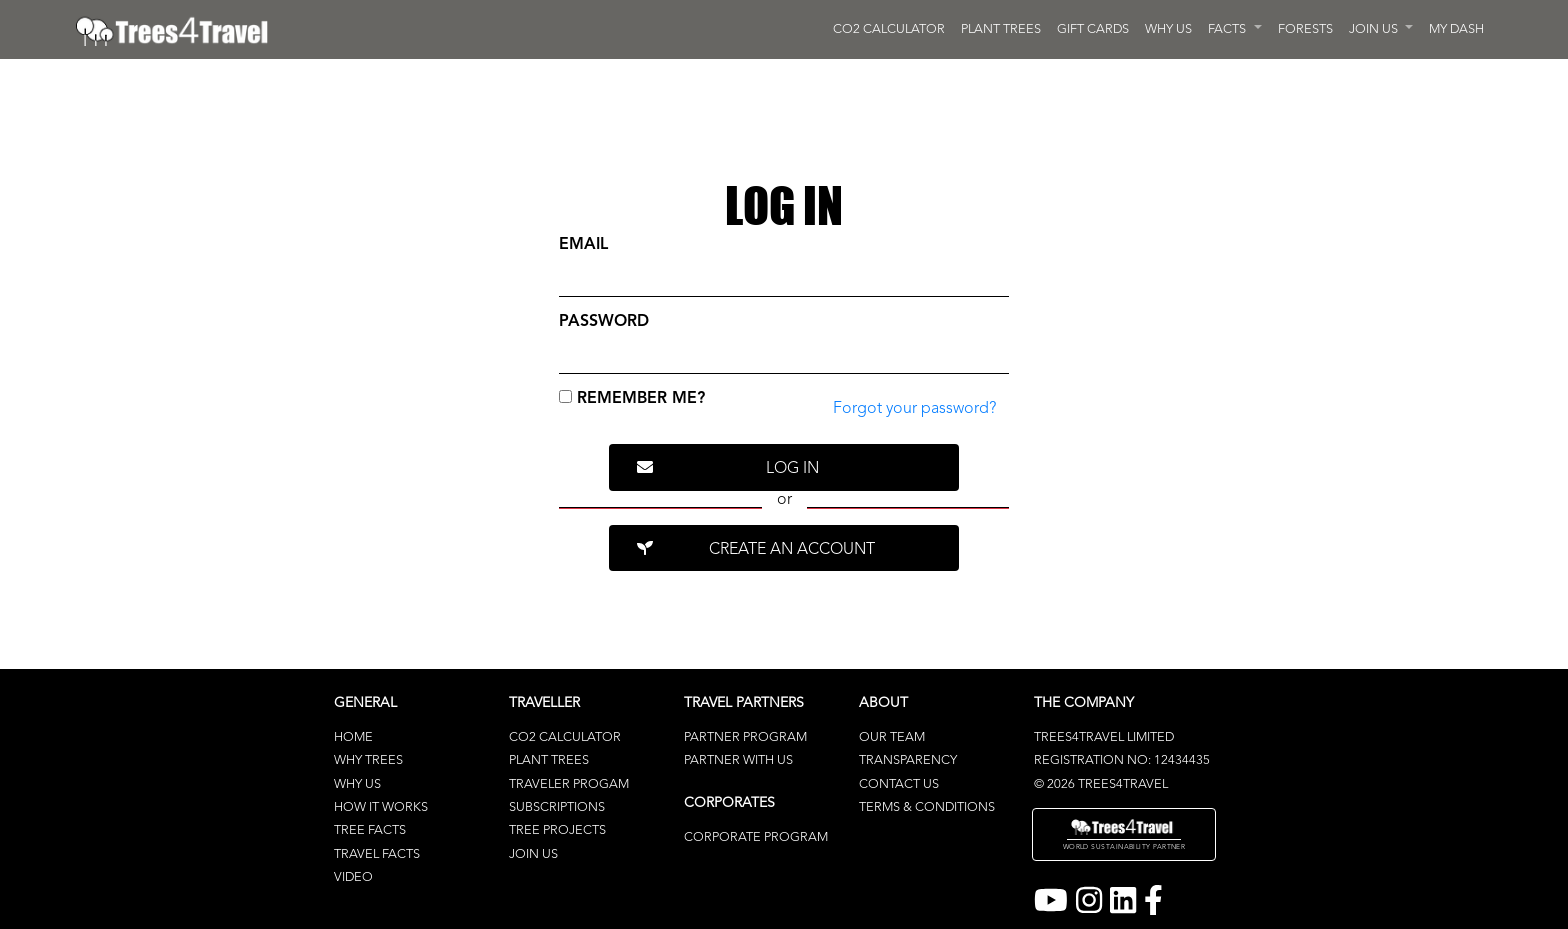 The height and width of the screenshot is (929, 1568). What do you see at coordinates (927, 807) in the screenshot?
I see `terms & conditions` at bounding box center [927, 807].